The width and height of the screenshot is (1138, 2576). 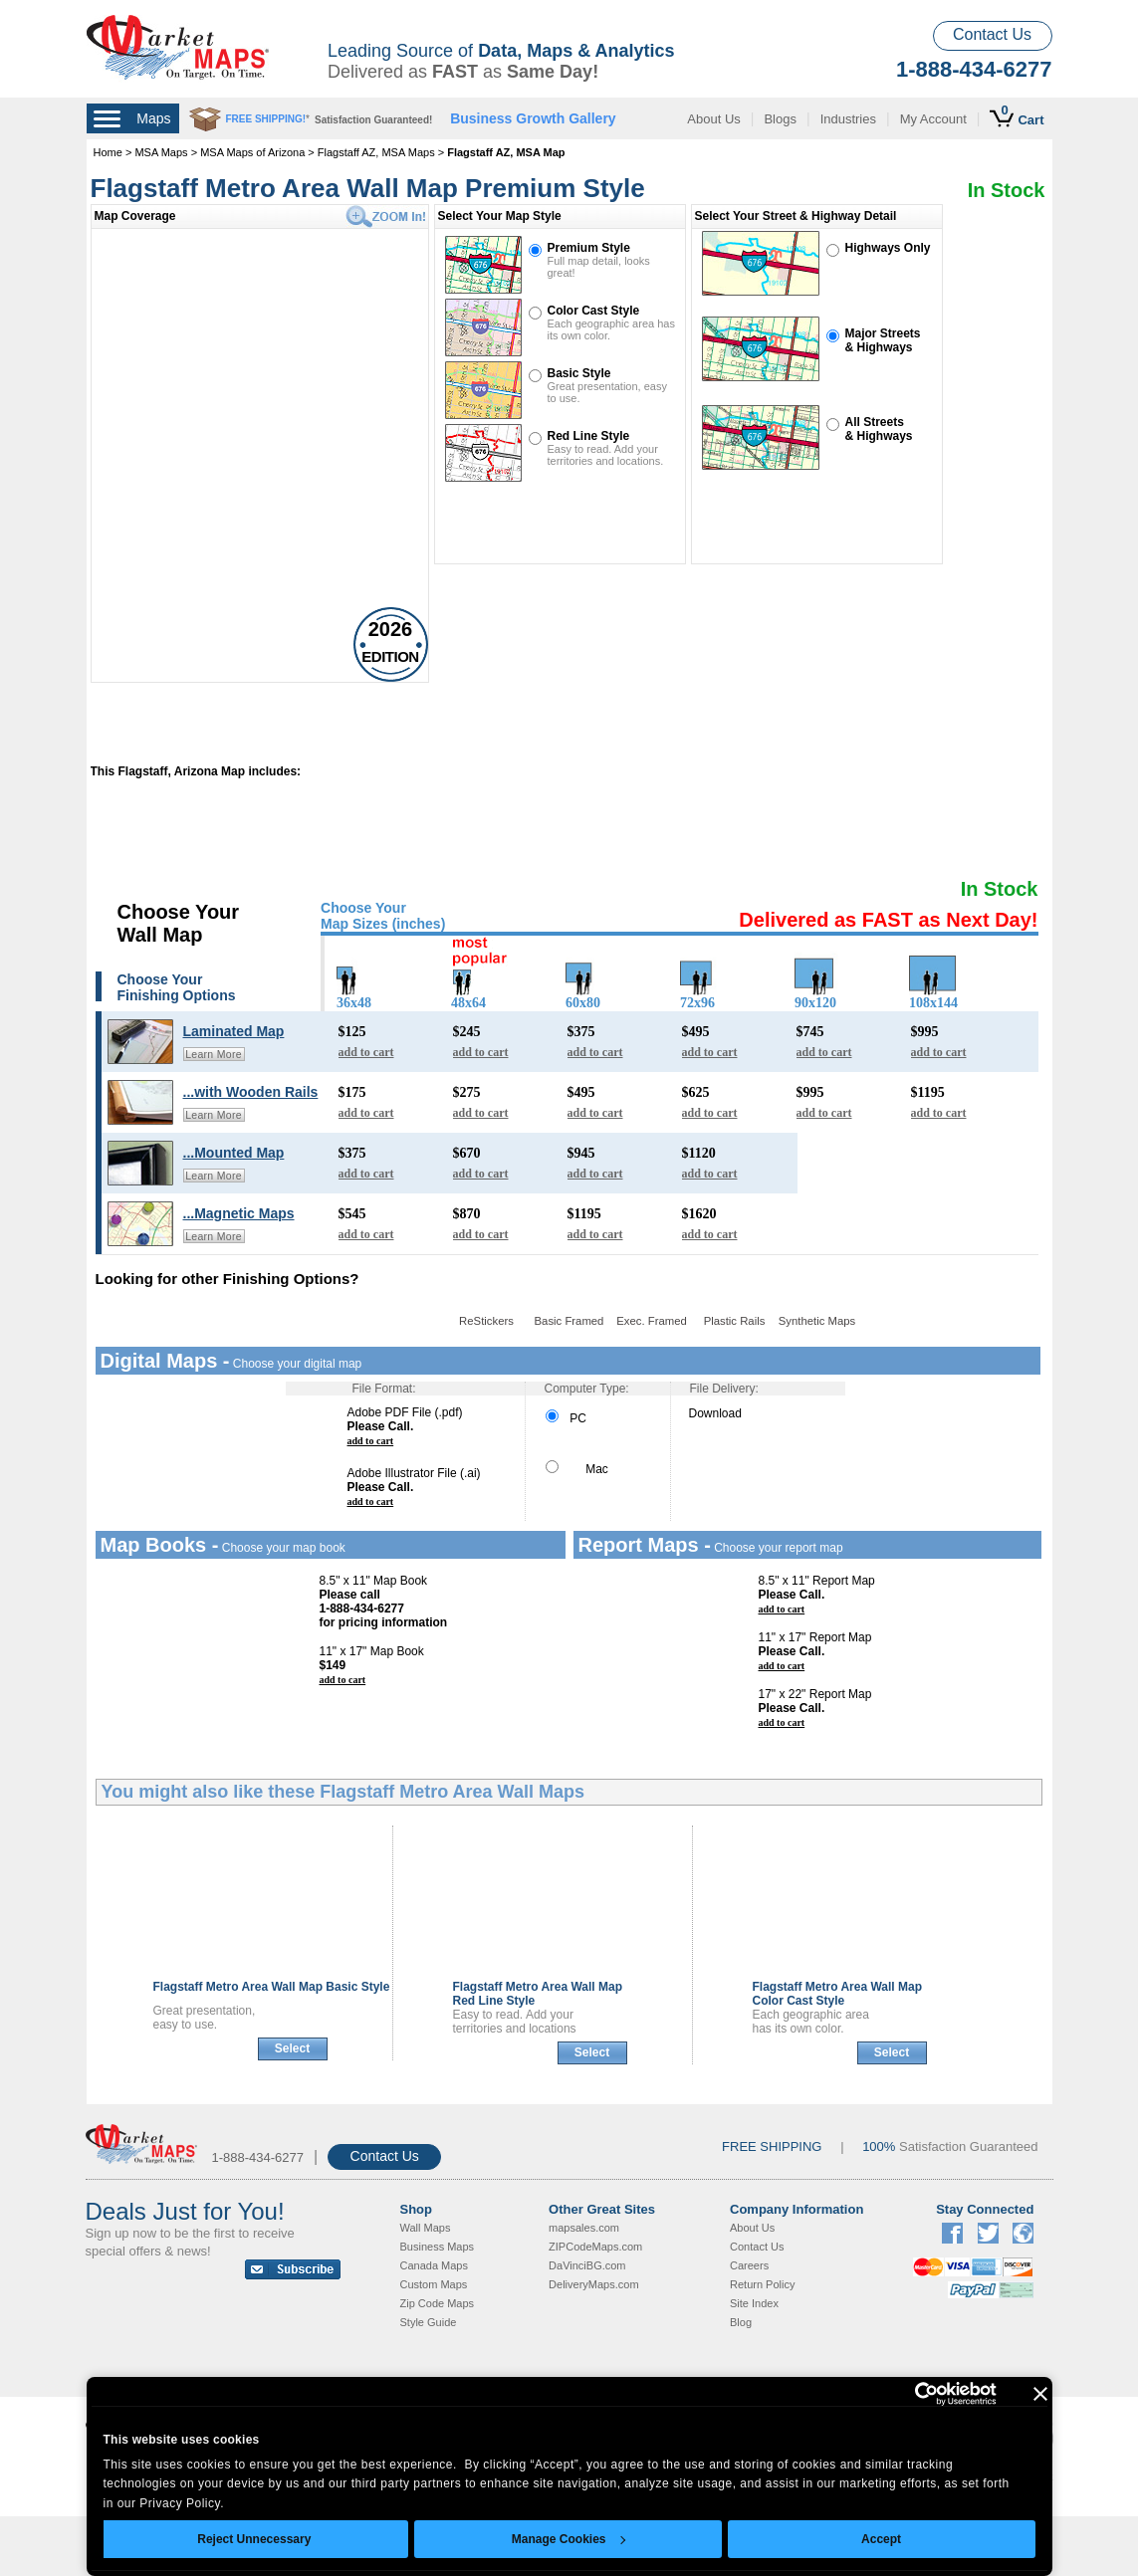 What do you see at coordinates (584, 2228) in the screenshot?
I see `mapsales.com` at bounding box center [584, 2228].